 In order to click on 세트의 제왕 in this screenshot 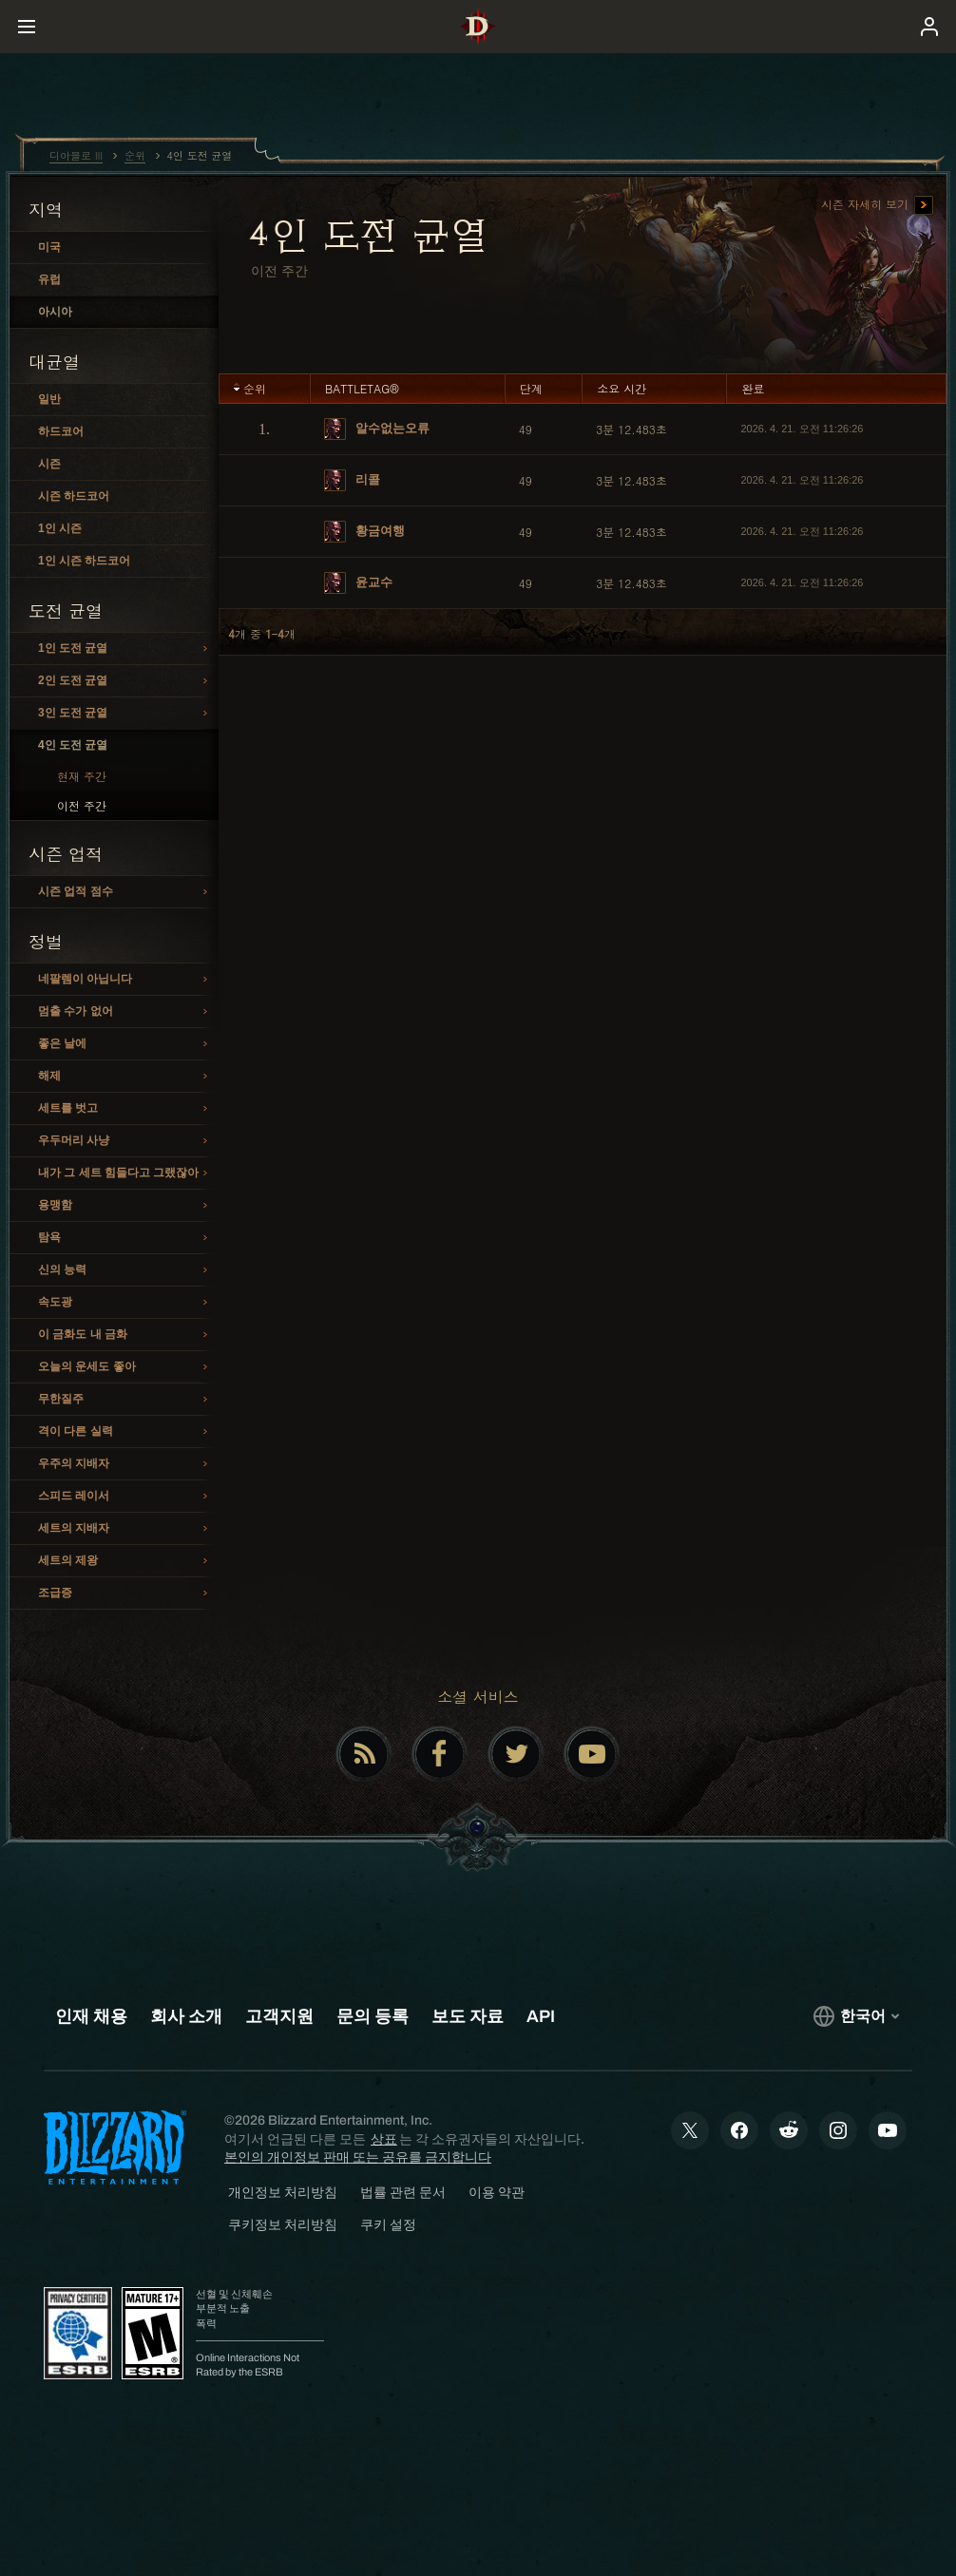, I will do `click(125, 1561)`.